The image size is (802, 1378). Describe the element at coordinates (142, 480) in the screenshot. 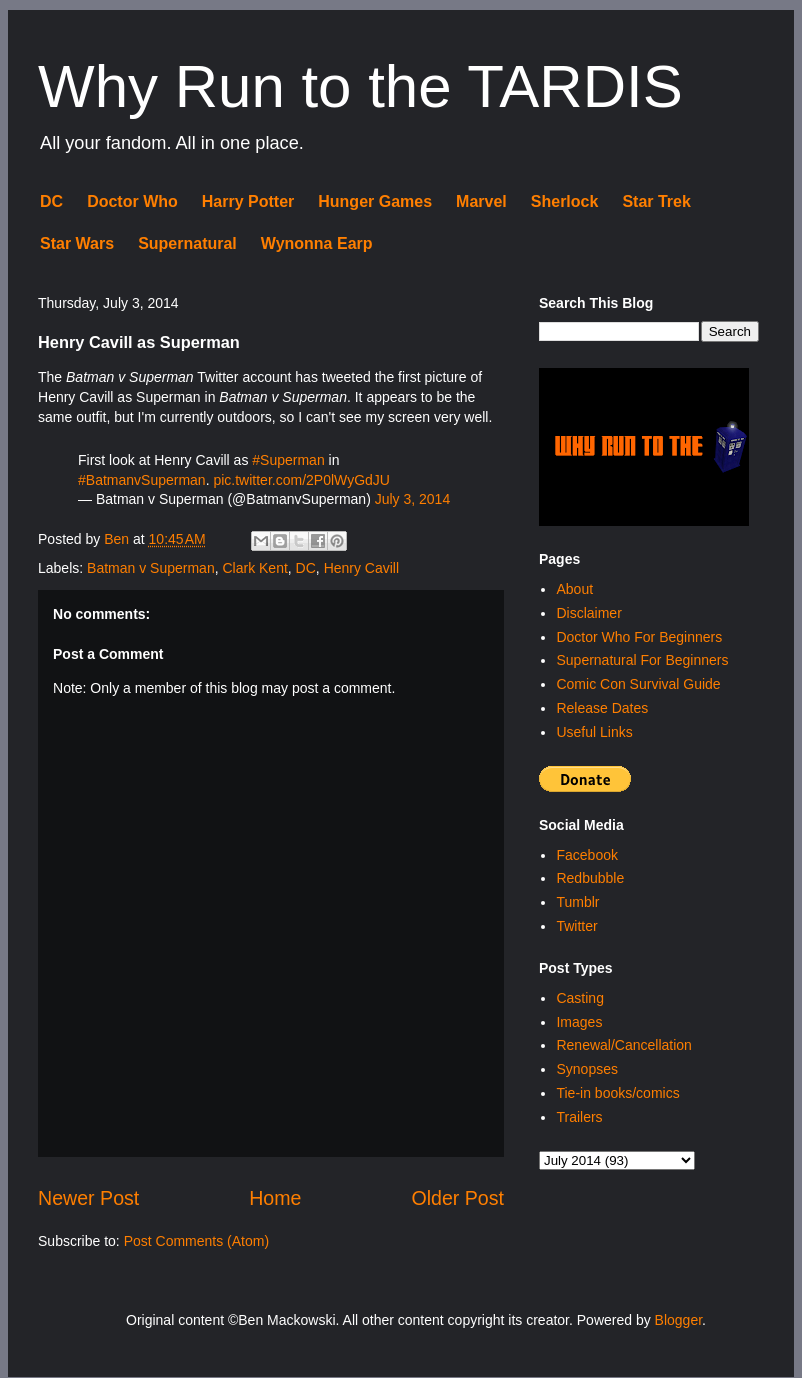

I see `#BatmanvSuperman` at that location.